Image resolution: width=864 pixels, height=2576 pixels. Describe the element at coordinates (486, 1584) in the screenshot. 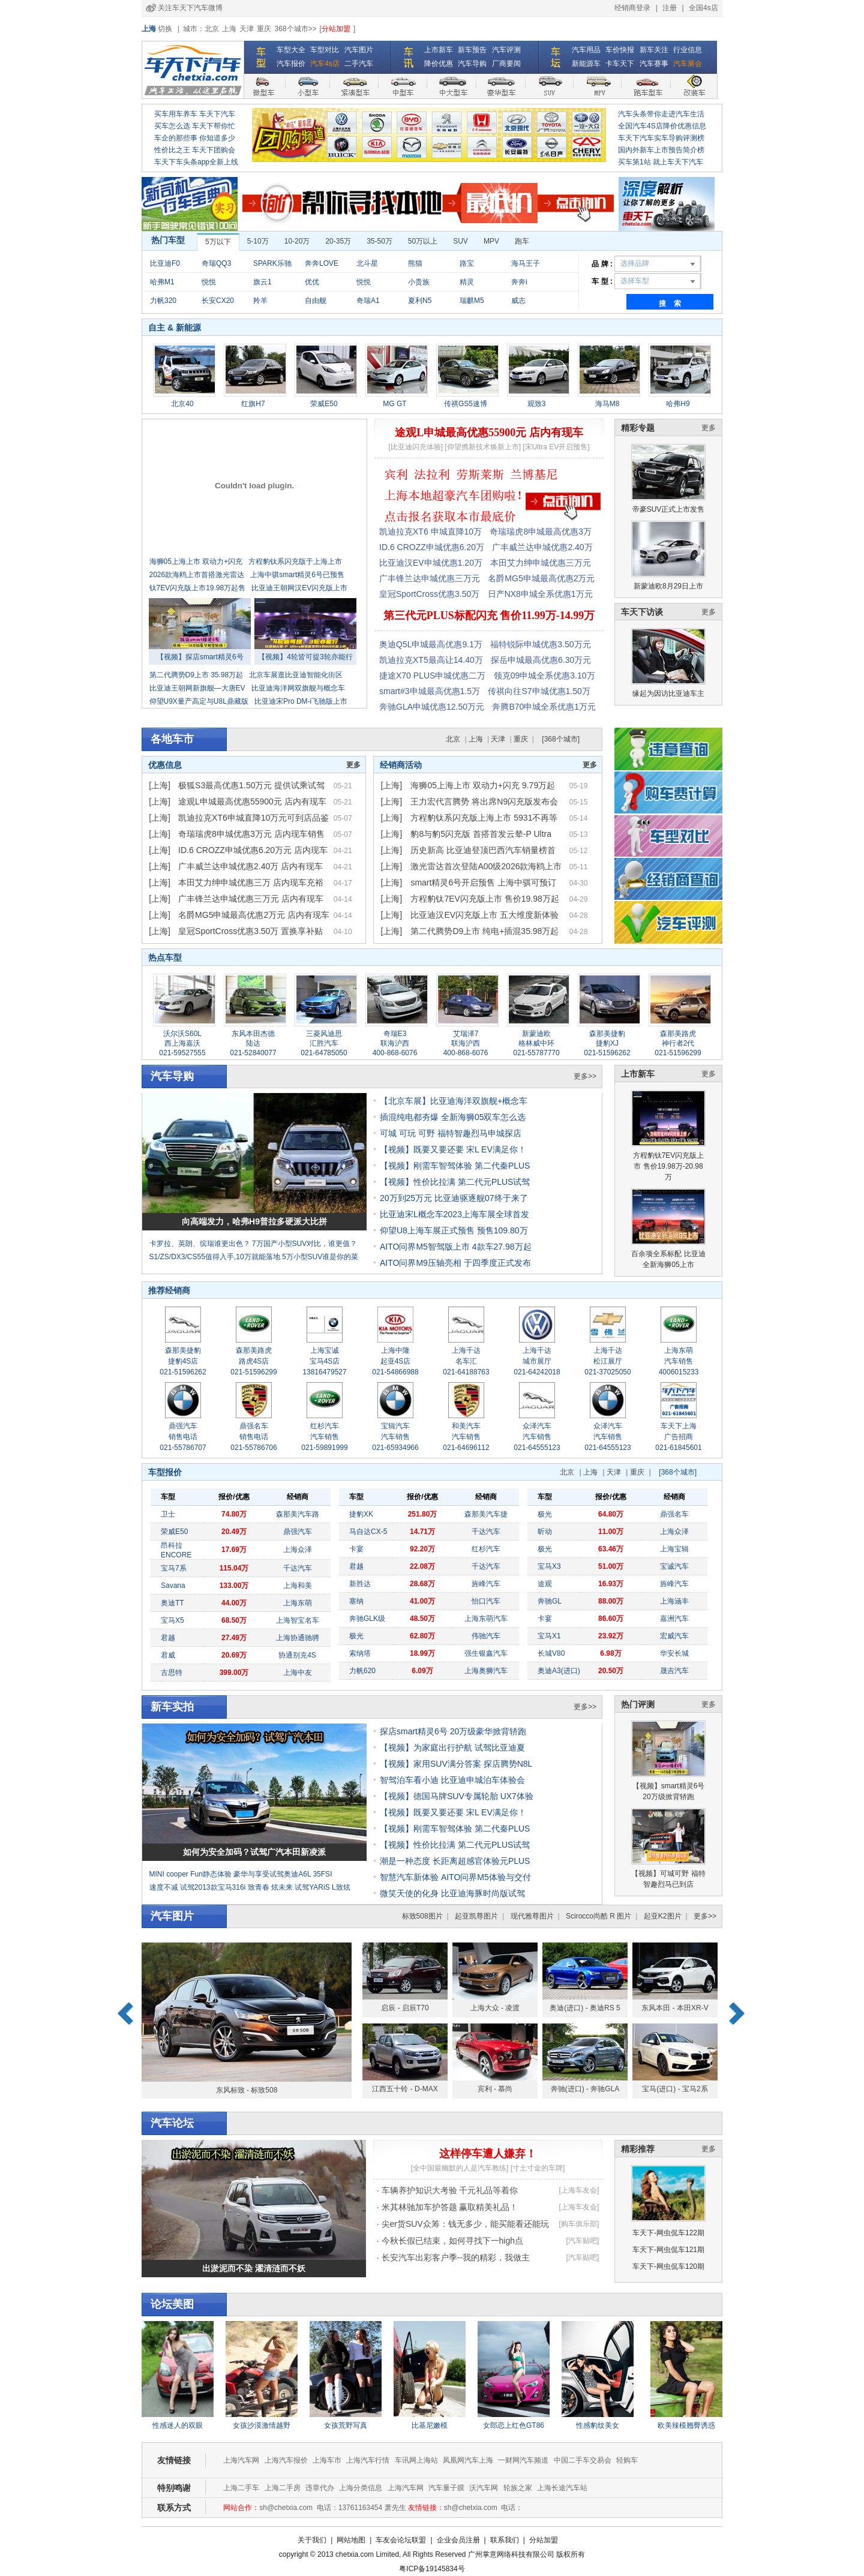

I see `旌峰汽车` at that location.